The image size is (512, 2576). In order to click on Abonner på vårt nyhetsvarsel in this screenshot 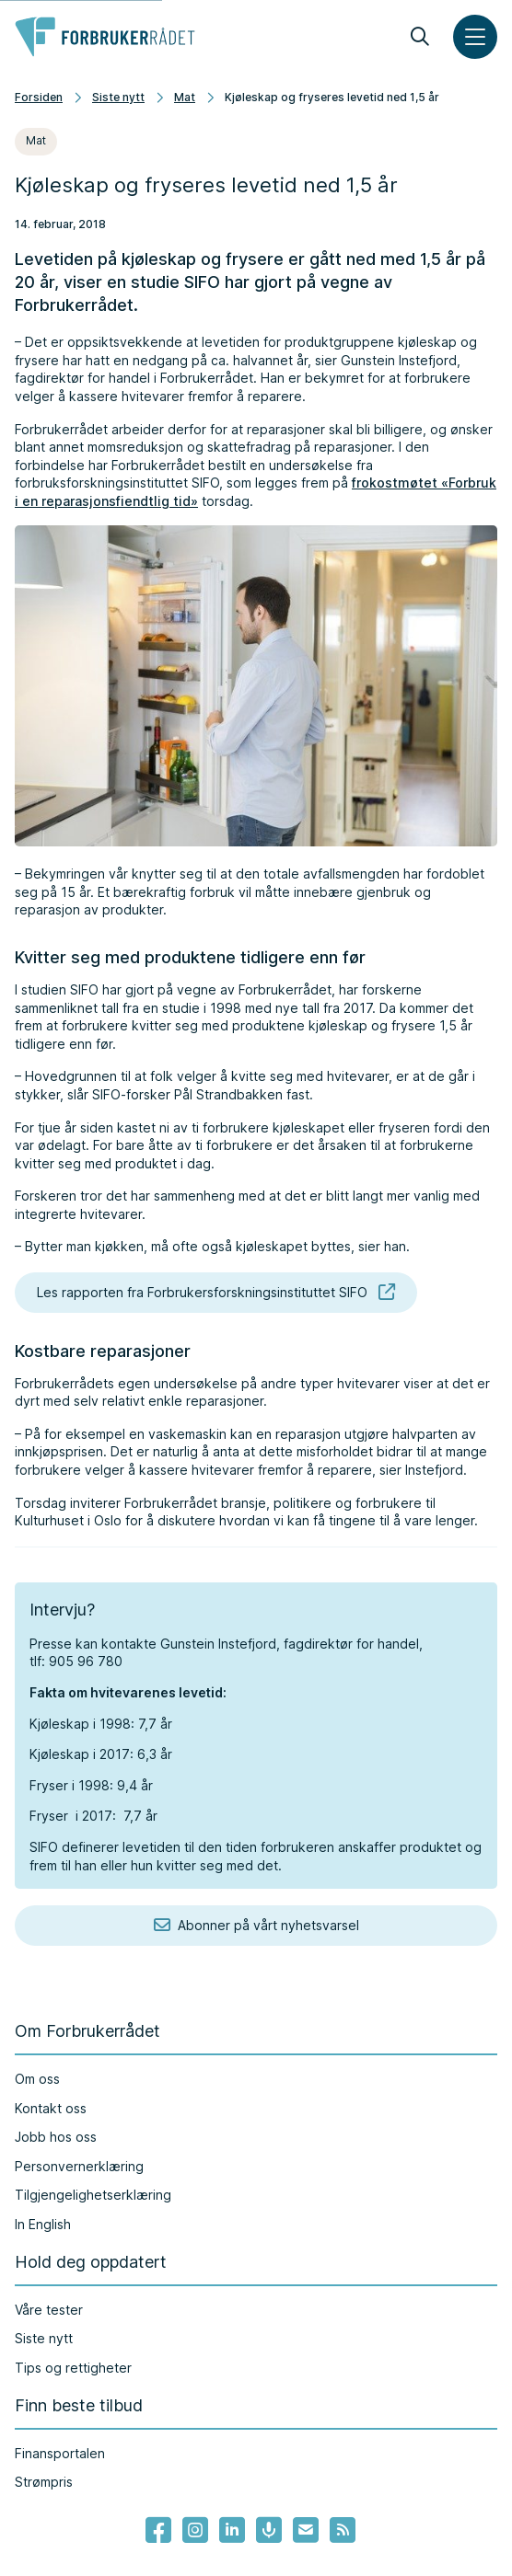, I will do `click(256, 1925)`.